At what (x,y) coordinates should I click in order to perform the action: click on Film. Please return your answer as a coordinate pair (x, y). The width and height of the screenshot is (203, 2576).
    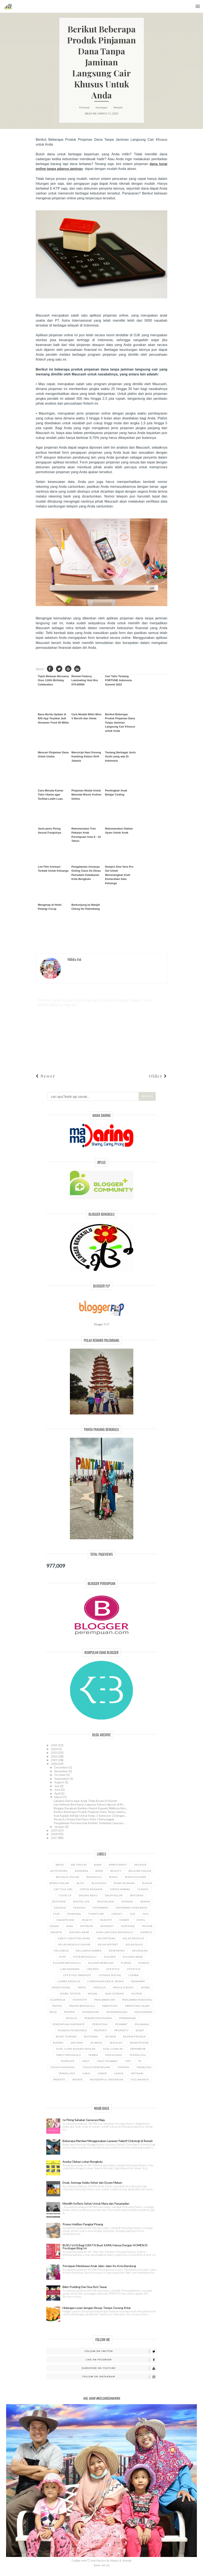
    Looking at the image, I should click on (56, 1913).